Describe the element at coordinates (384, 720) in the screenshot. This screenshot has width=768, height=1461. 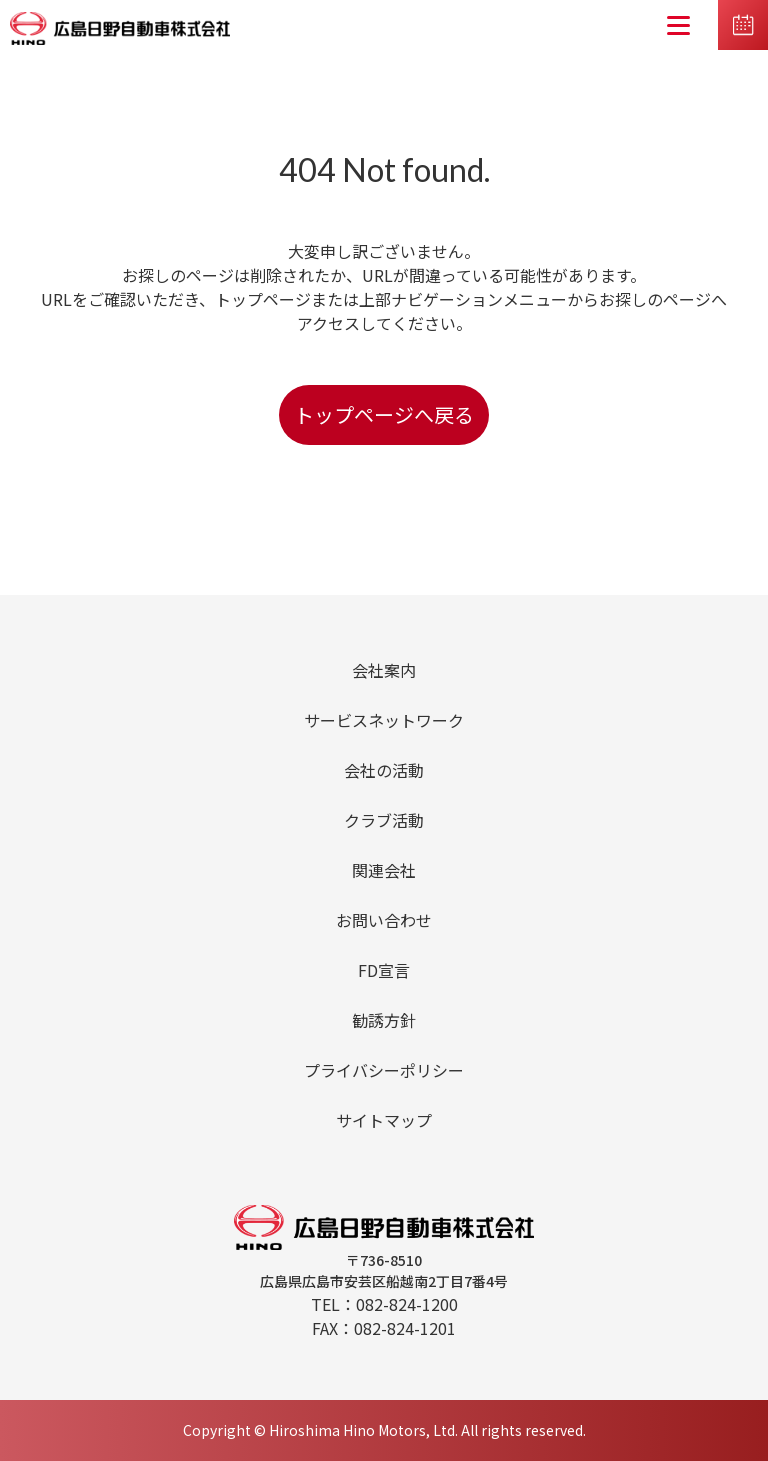
I see `サービスネットワーク` at that location.